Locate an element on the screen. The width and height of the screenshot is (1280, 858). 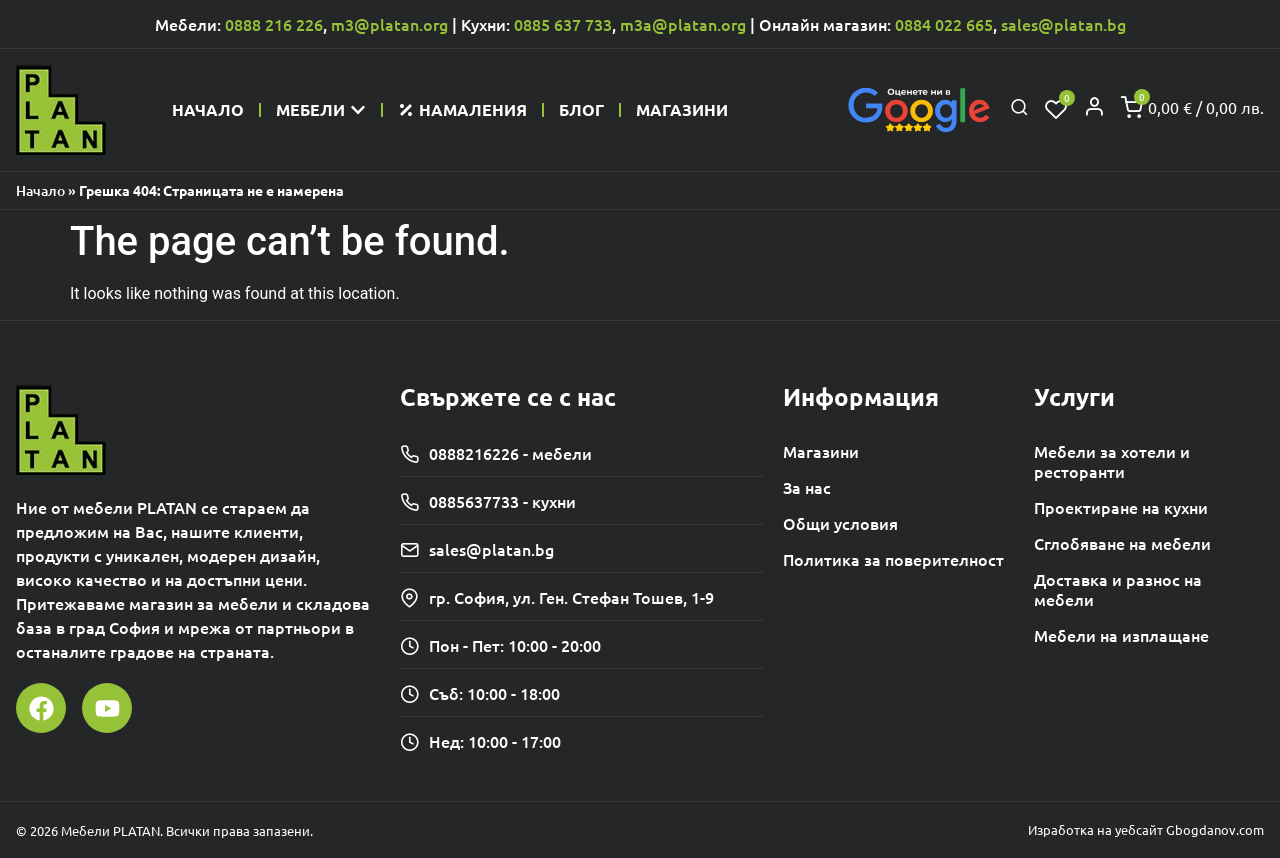
Магазини is located at coordinates (821, 451).